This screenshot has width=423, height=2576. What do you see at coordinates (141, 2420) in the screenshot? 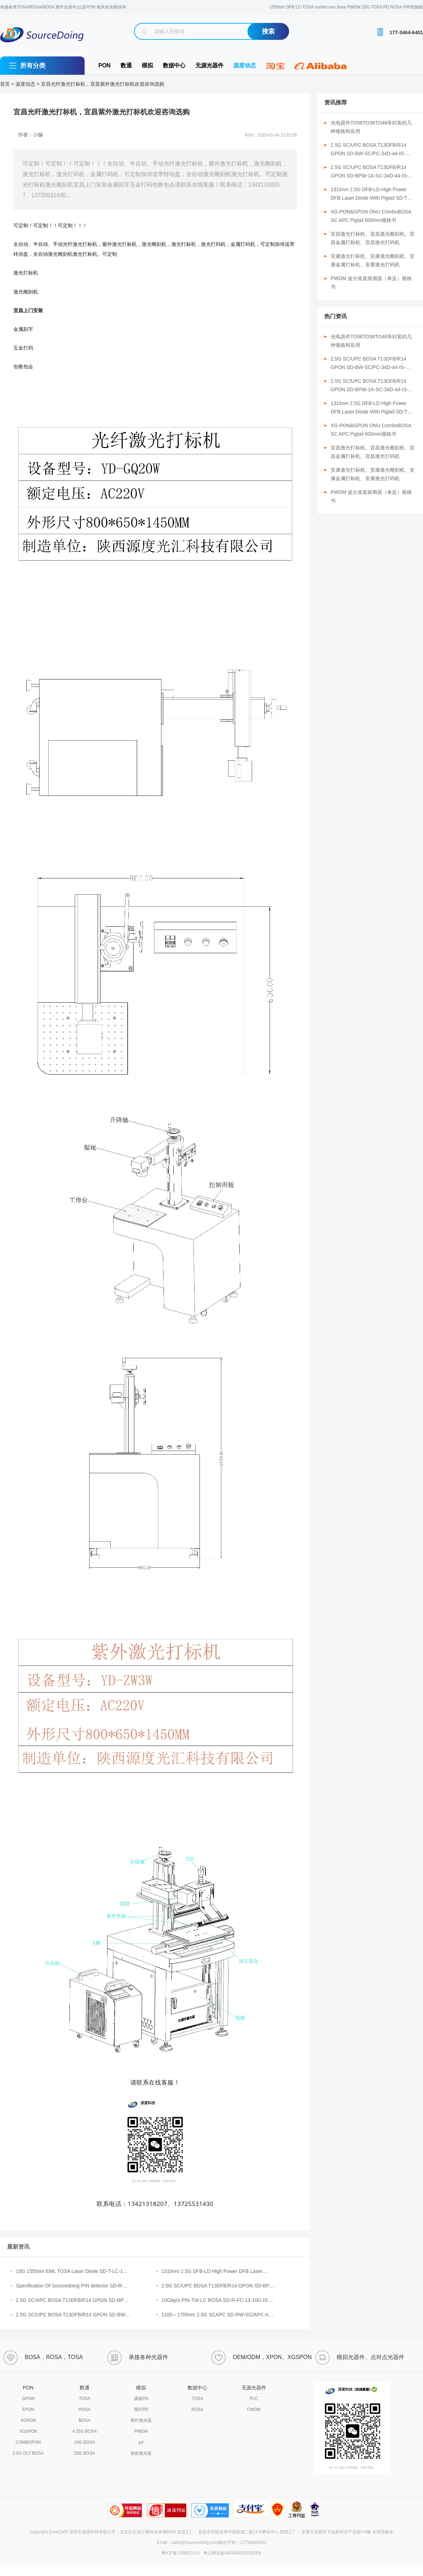
I see `尾纤激光器` at bounding box center [141, 2420].